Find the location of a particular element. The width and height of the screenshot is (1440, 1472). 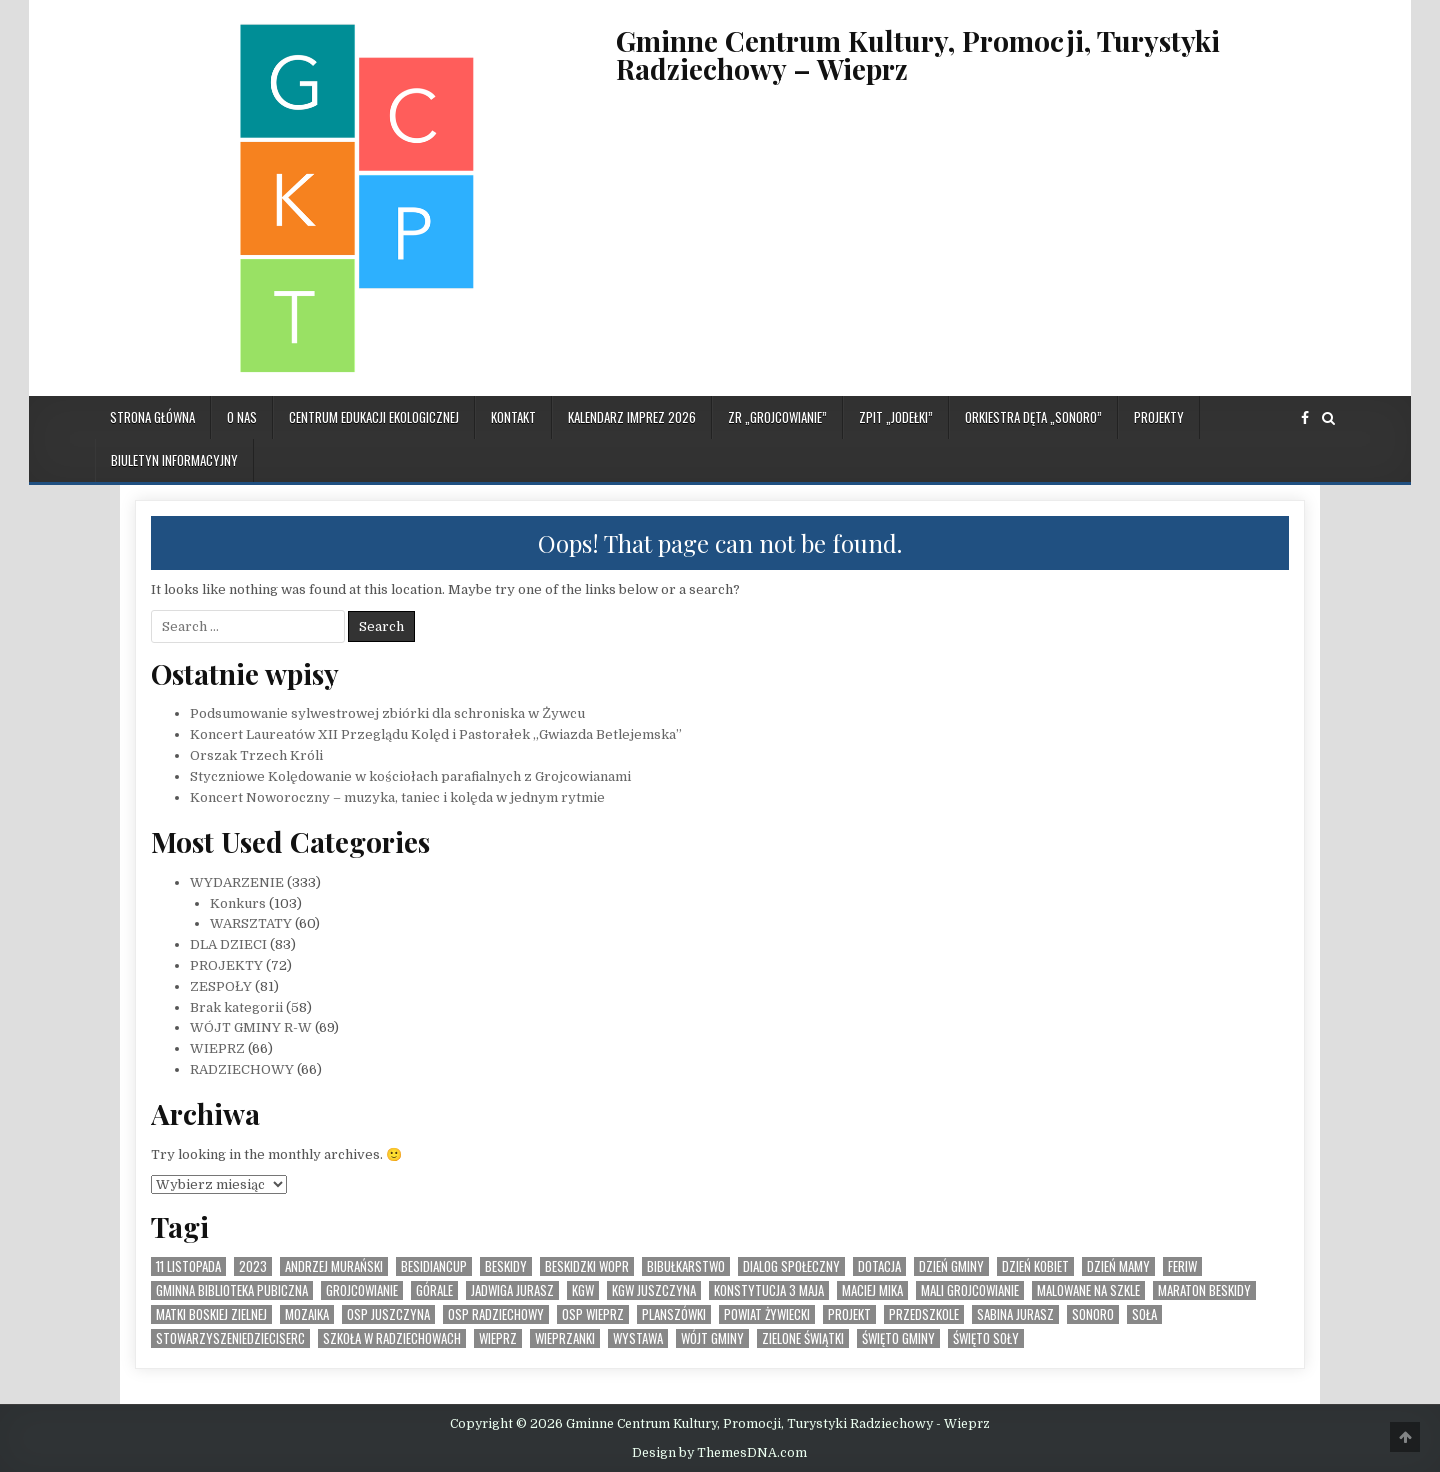

Wójt Gminy [Wójt Gminy (2 elementy)] is located at coordinates (712, 1338).